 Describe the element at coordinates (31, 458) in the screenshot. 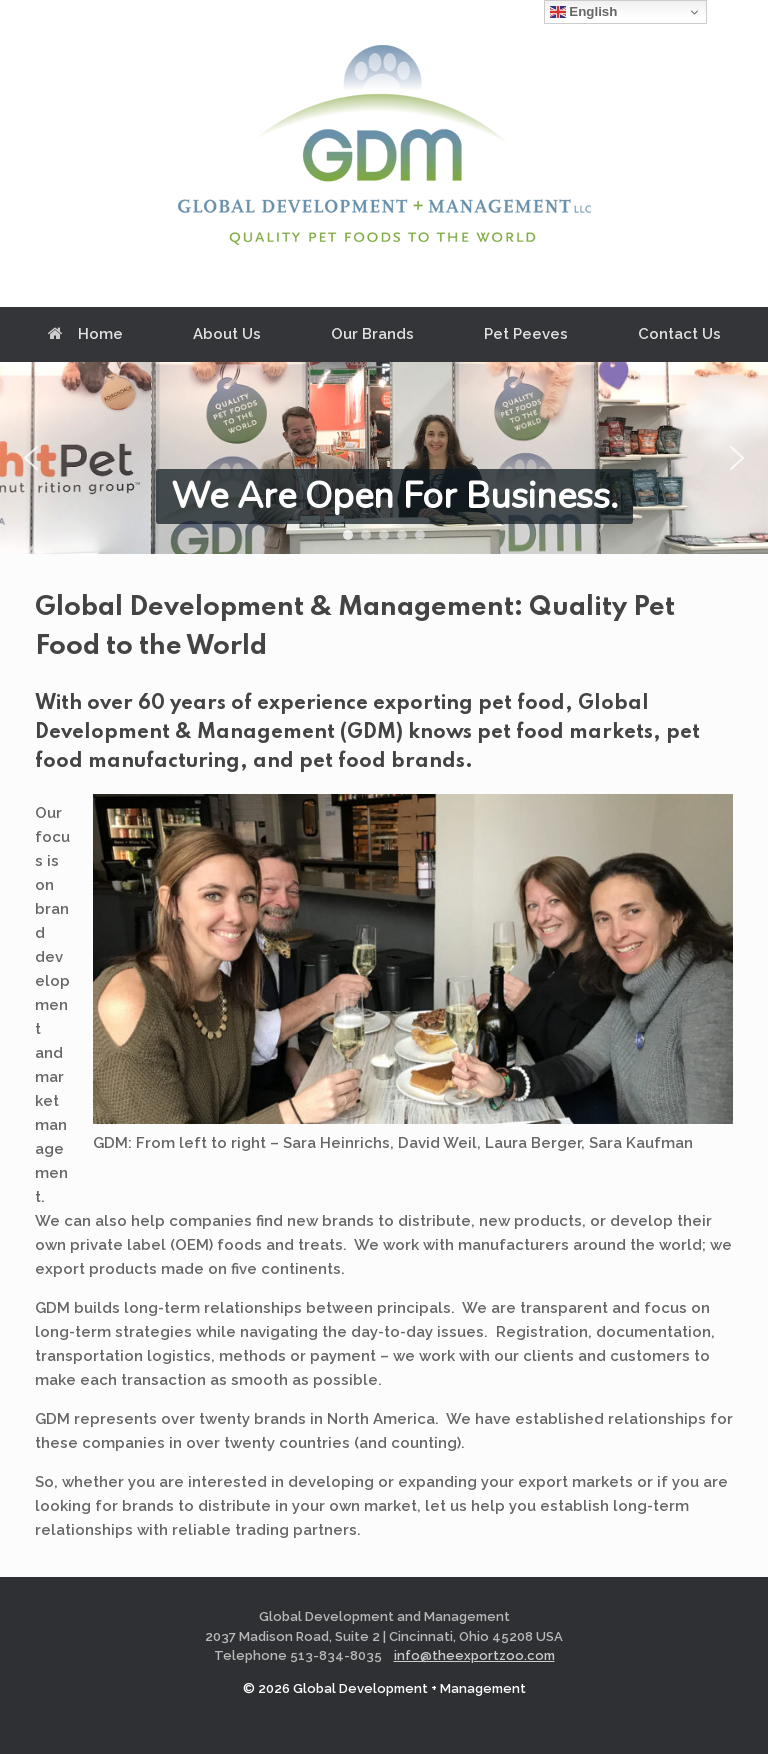

I see `[button]` at that location.